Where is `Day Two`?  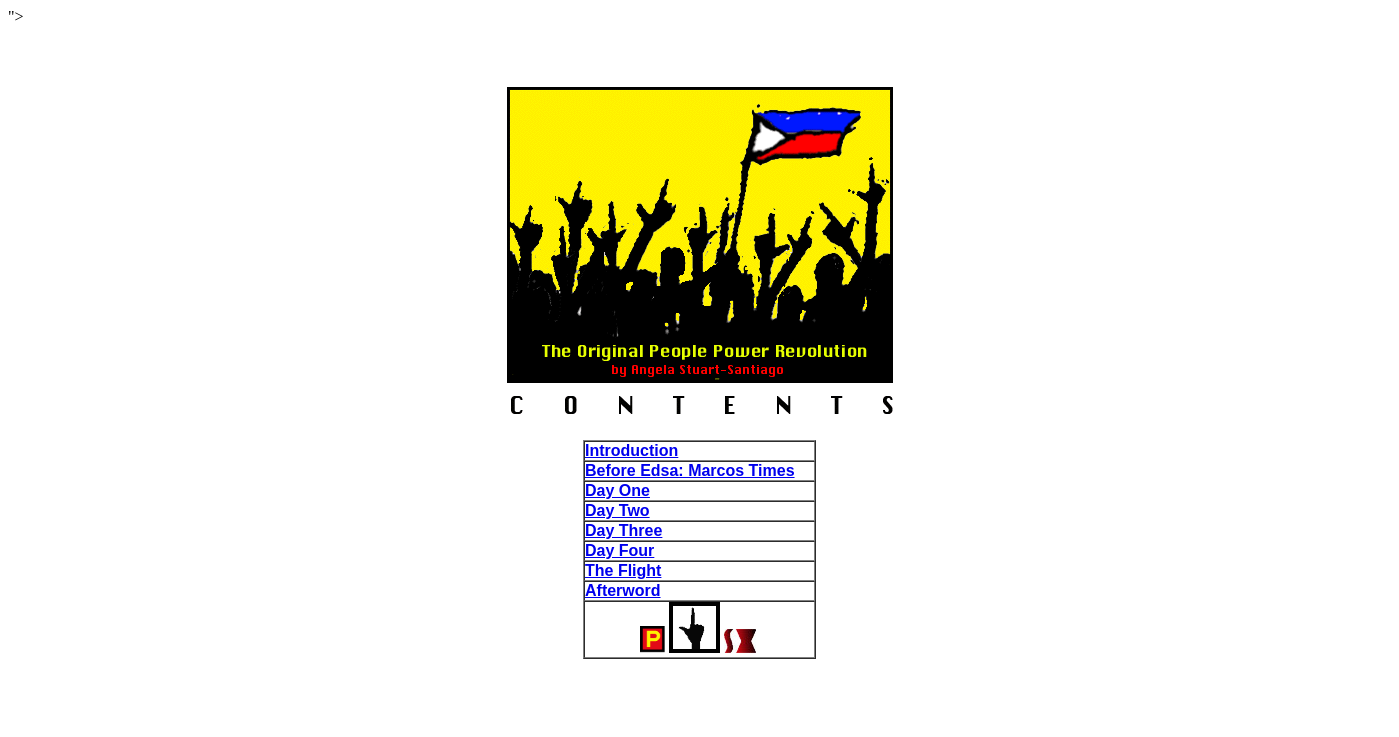 Day Two is located at coordinates (617, 510).